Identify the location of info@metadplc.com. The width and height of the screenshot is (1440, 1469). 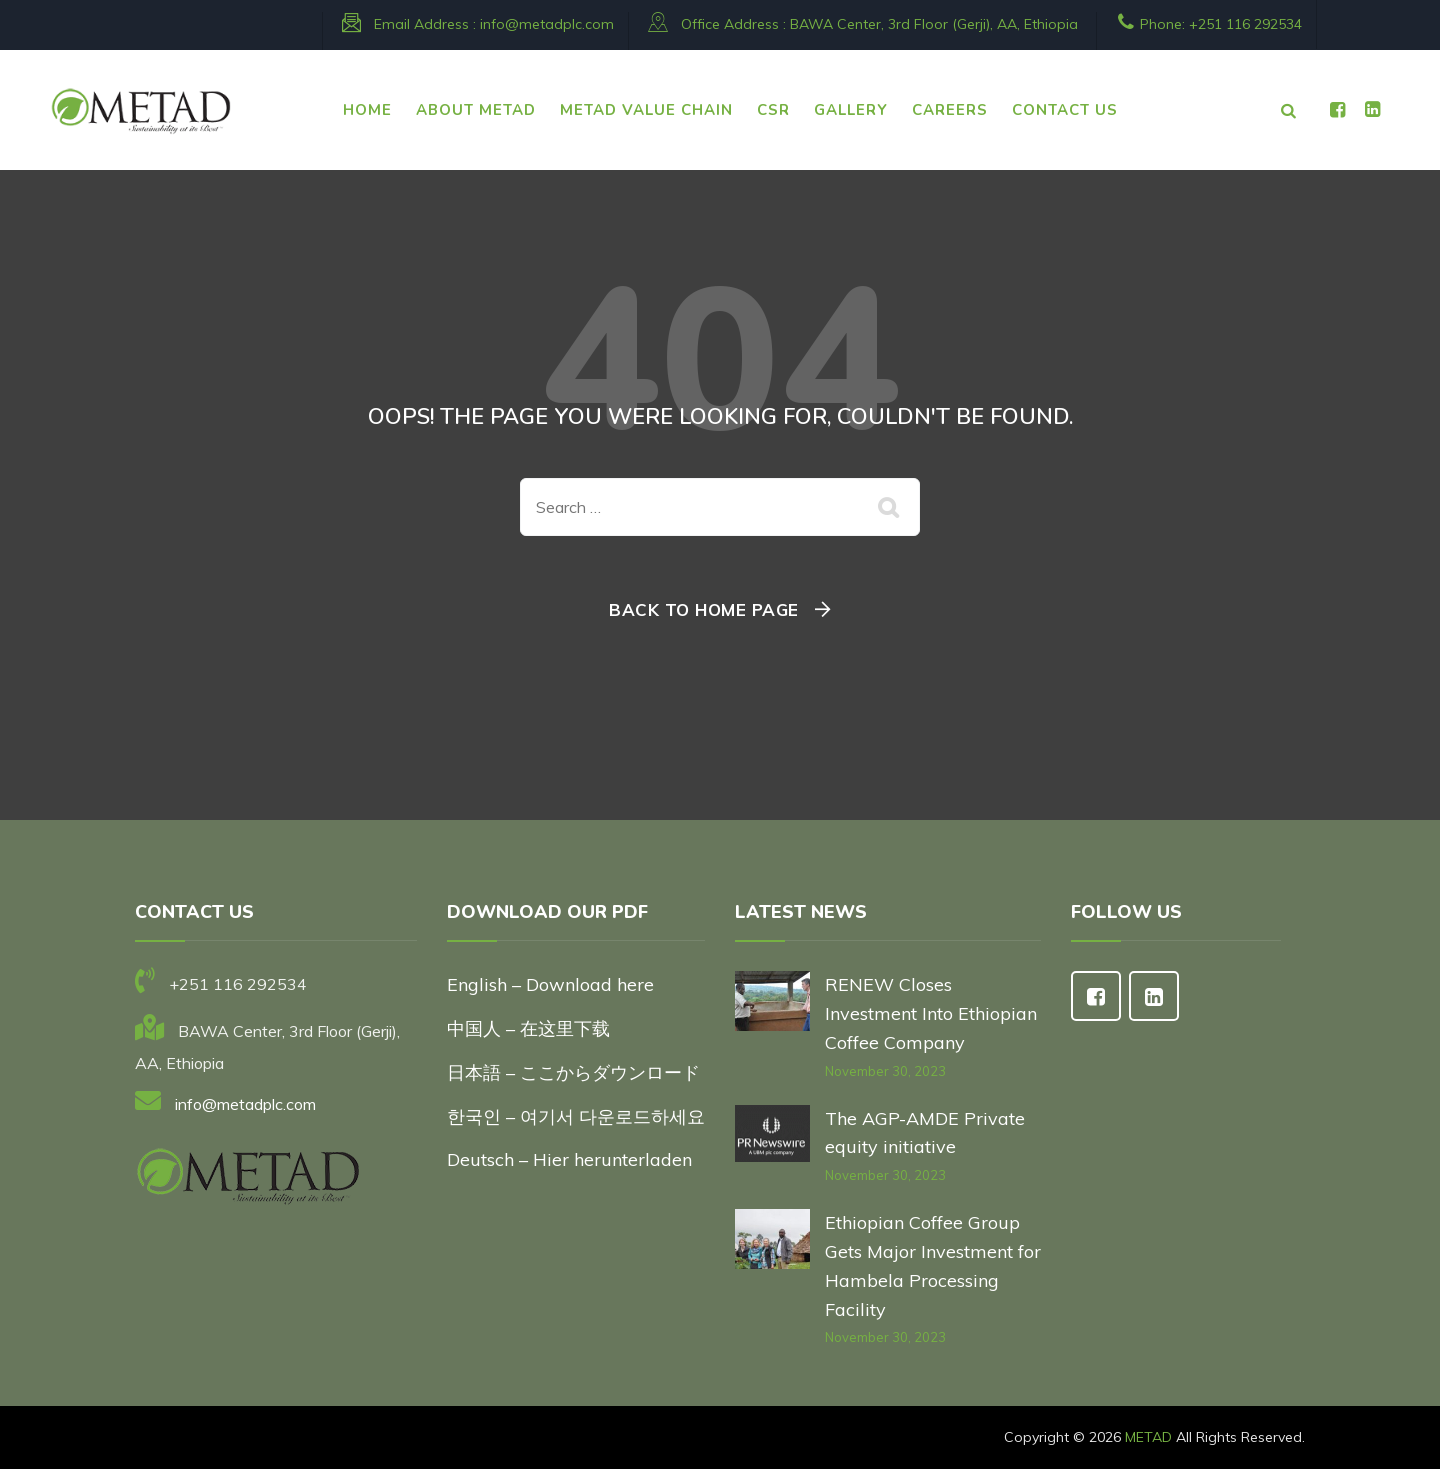
(547, 24).